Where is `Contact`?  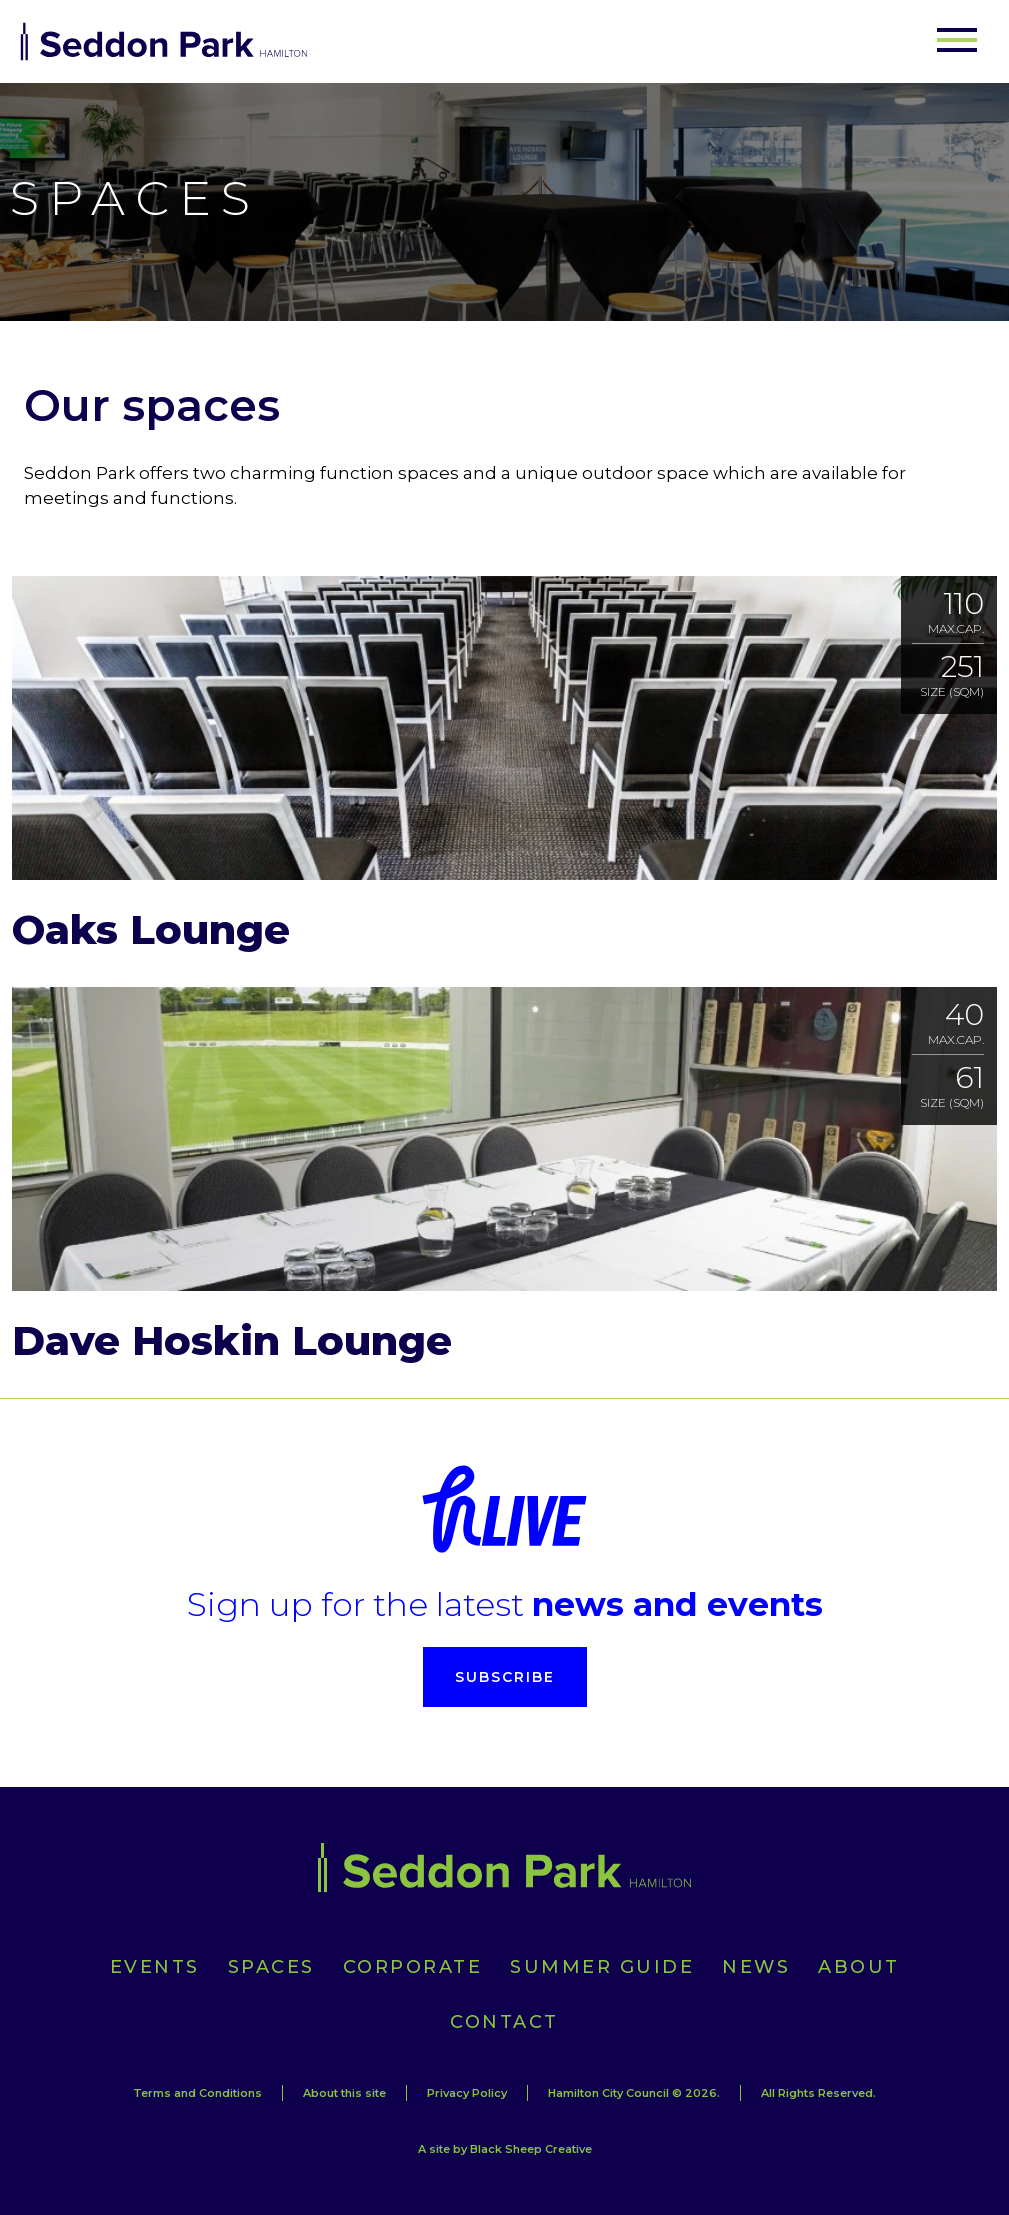
Contact is located at coordinates (504, 2022).